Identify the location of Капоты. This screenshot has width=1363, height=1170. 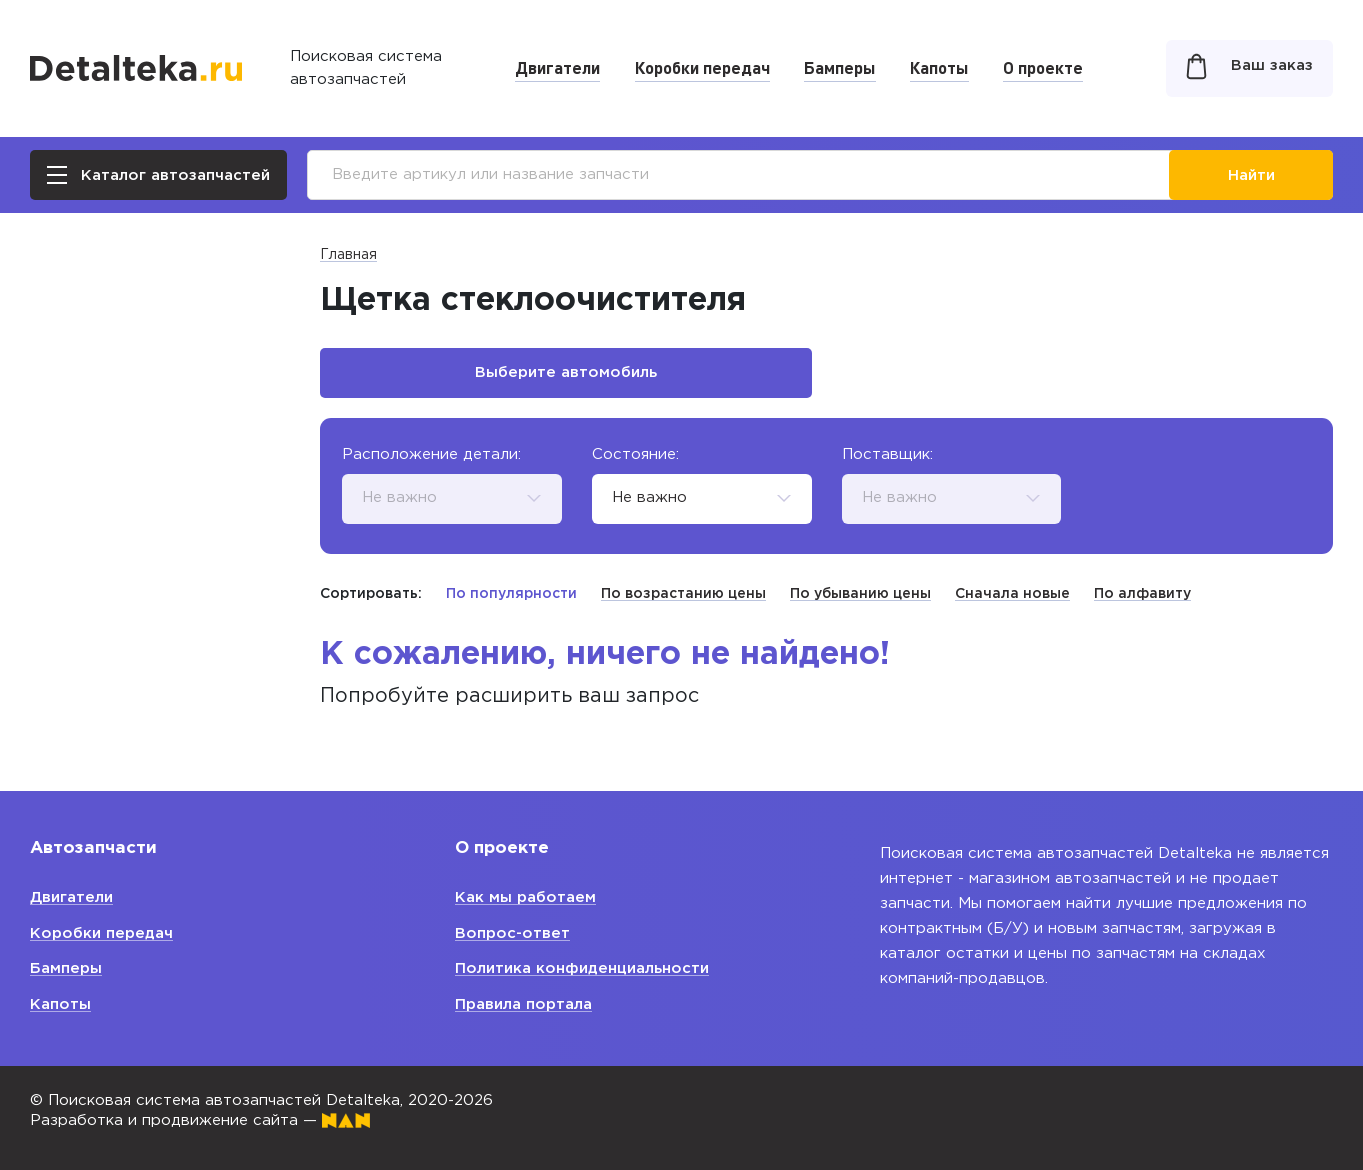
(939, 67).